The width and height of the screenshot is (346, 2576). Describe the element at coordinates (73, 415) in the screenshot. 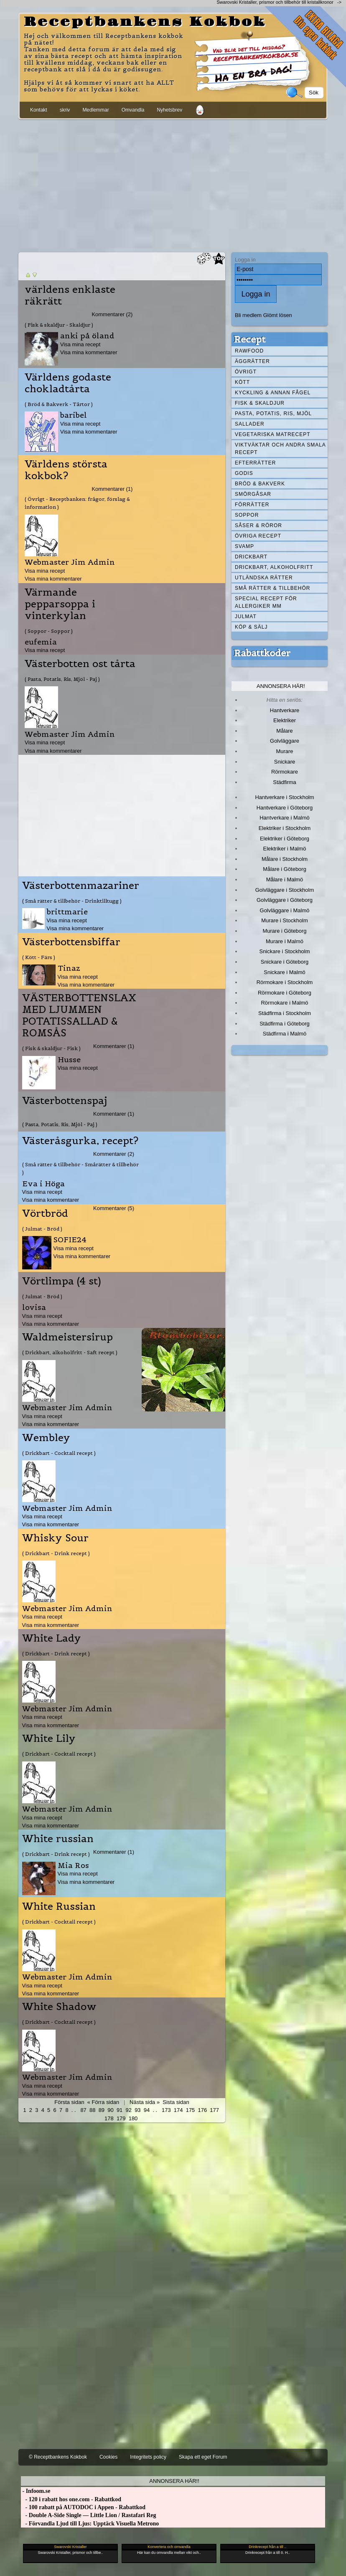

I see `baribel` at that location.